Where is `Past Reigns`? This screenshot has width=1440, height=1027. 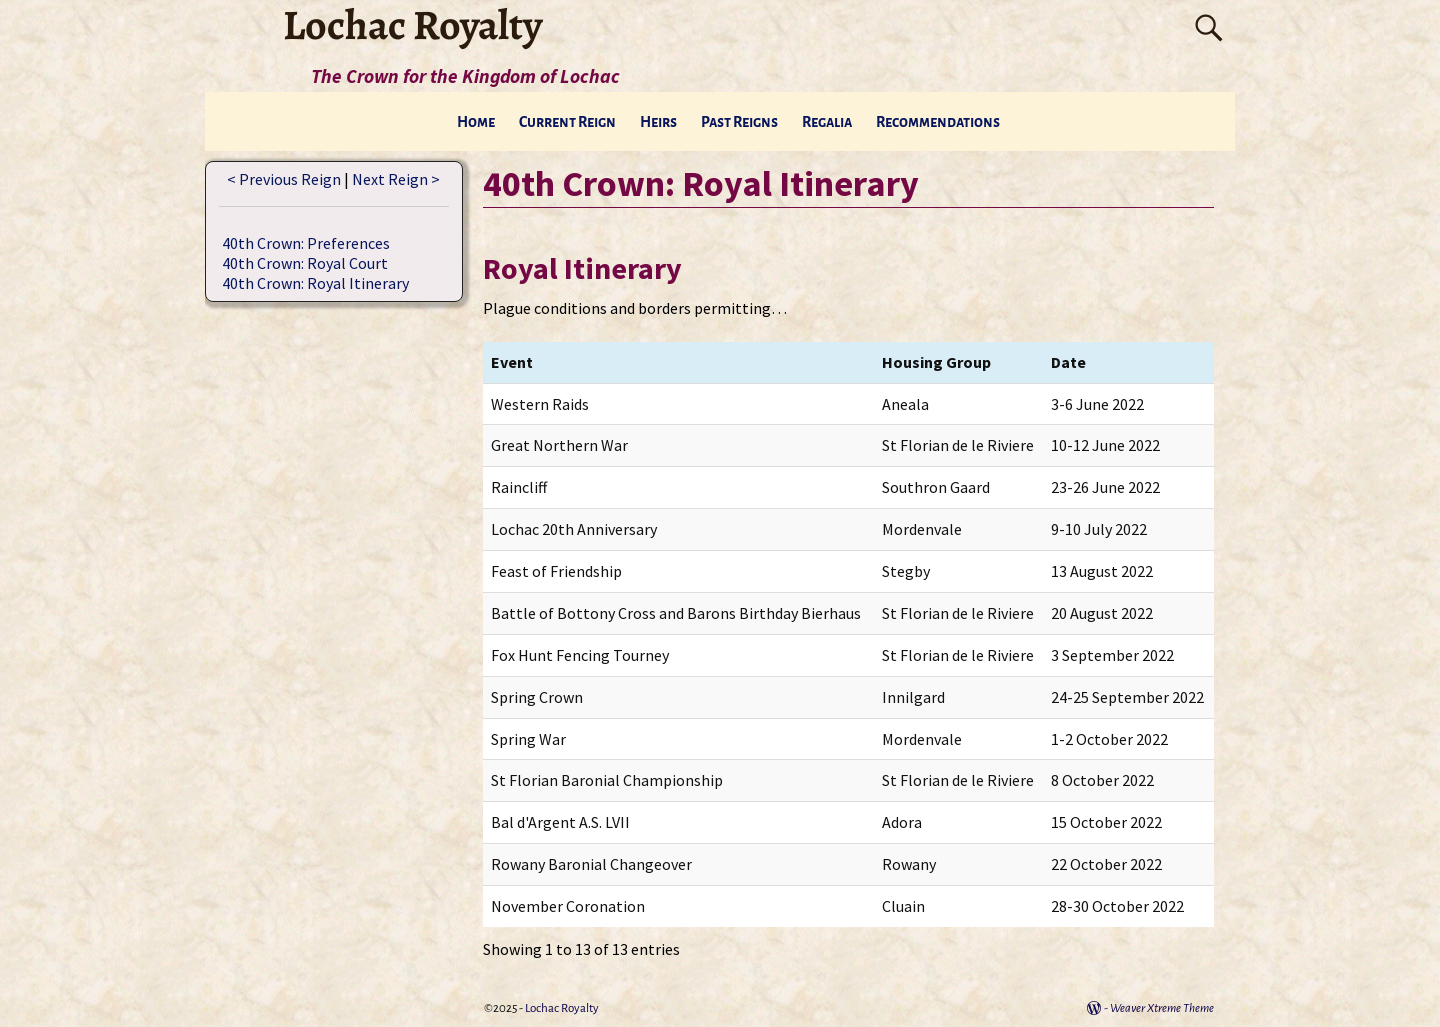
Past Reigns is located at coordinates (739, 122).